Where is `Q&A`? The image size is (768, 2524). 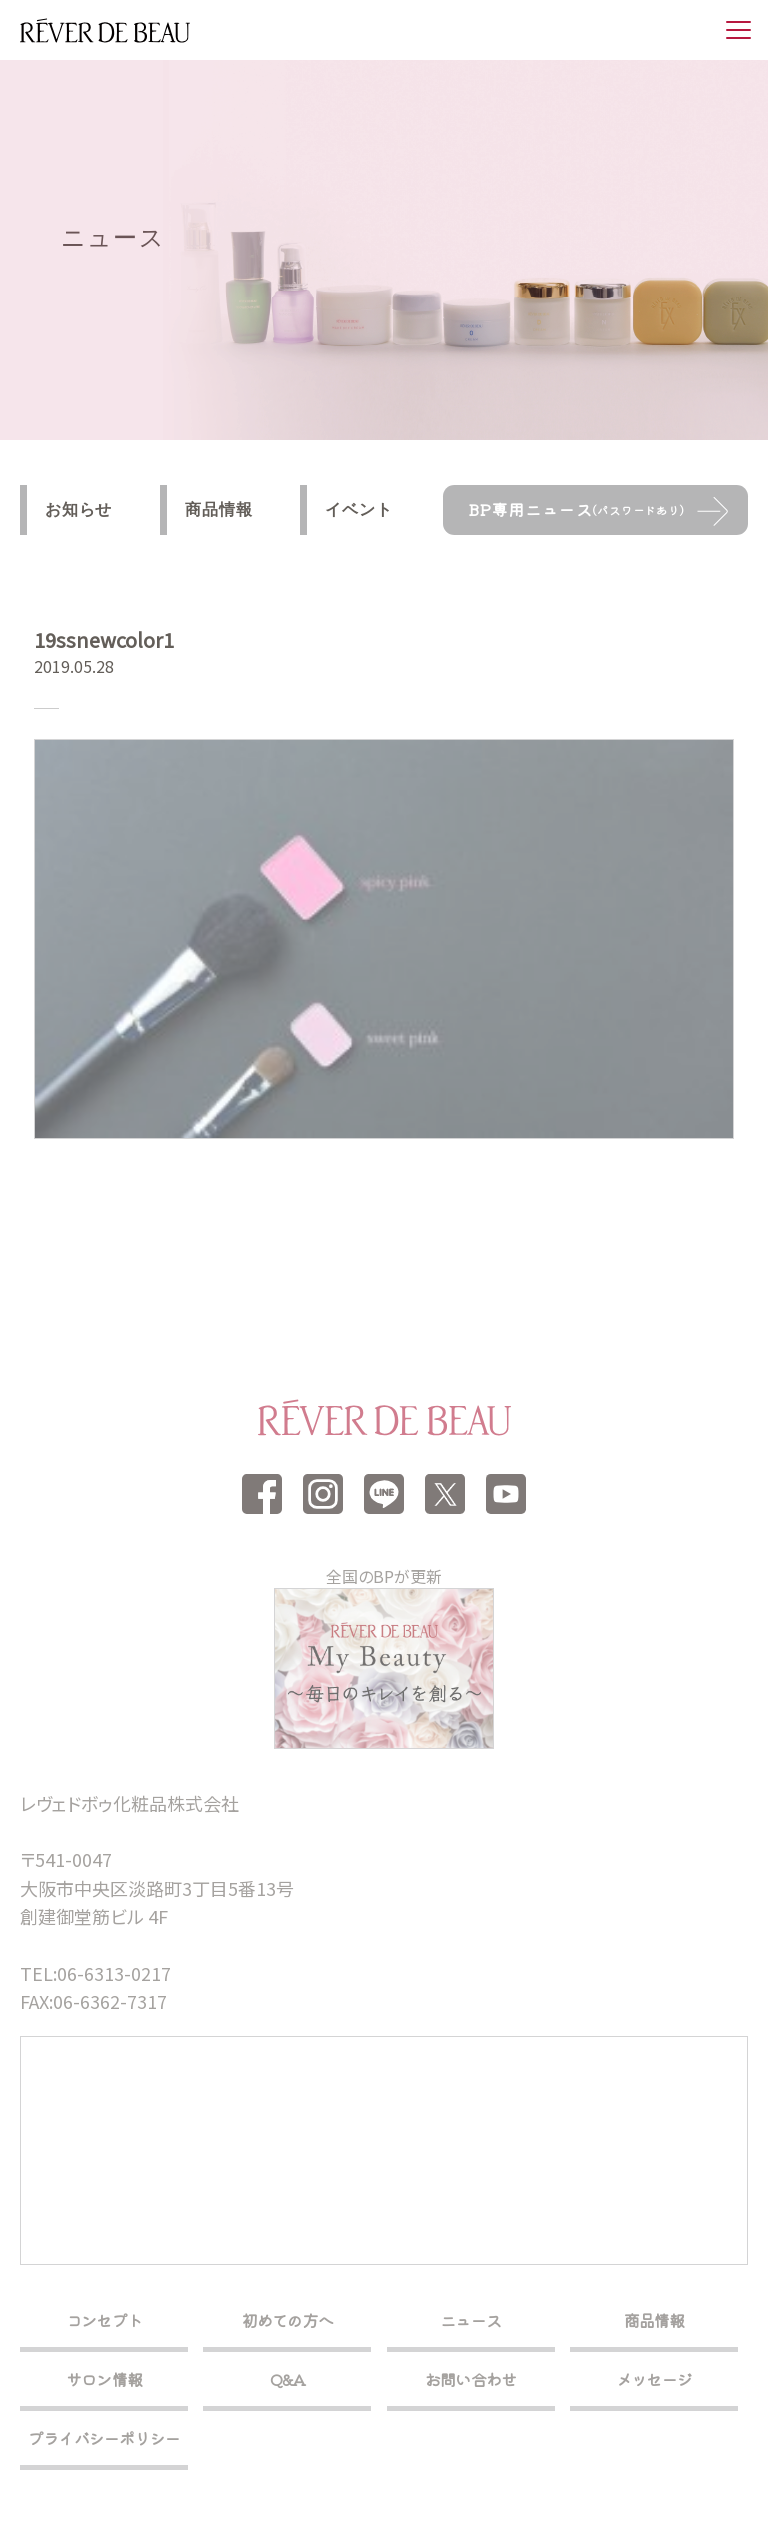 Q&A is located at coordinates (288, 2379).